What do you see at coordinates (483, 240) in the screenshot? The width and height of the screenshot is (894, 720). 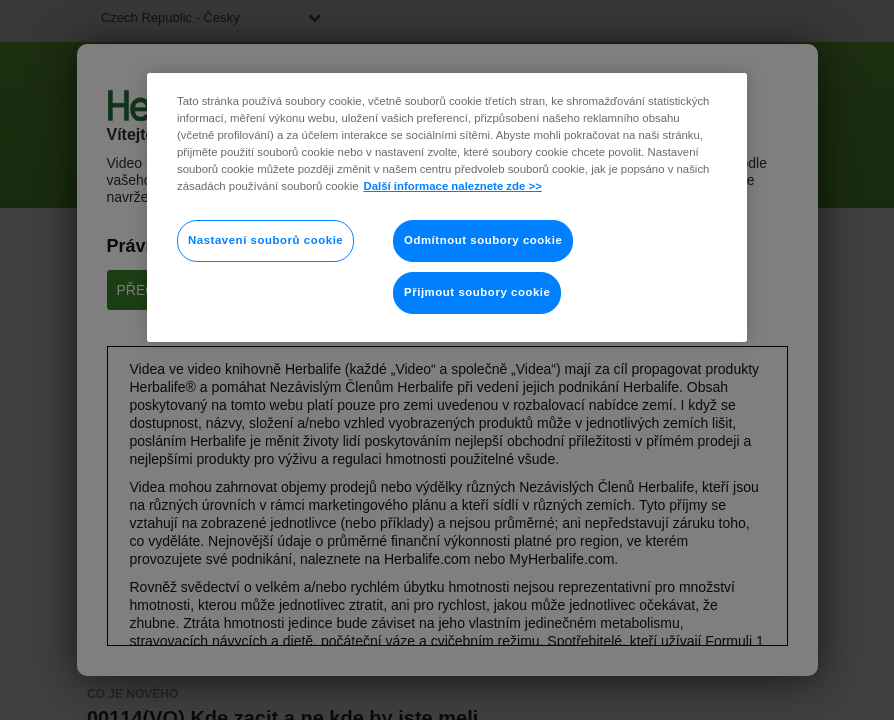 I see `Odmítnout soubory cookie` at bounding box center [483, 240].